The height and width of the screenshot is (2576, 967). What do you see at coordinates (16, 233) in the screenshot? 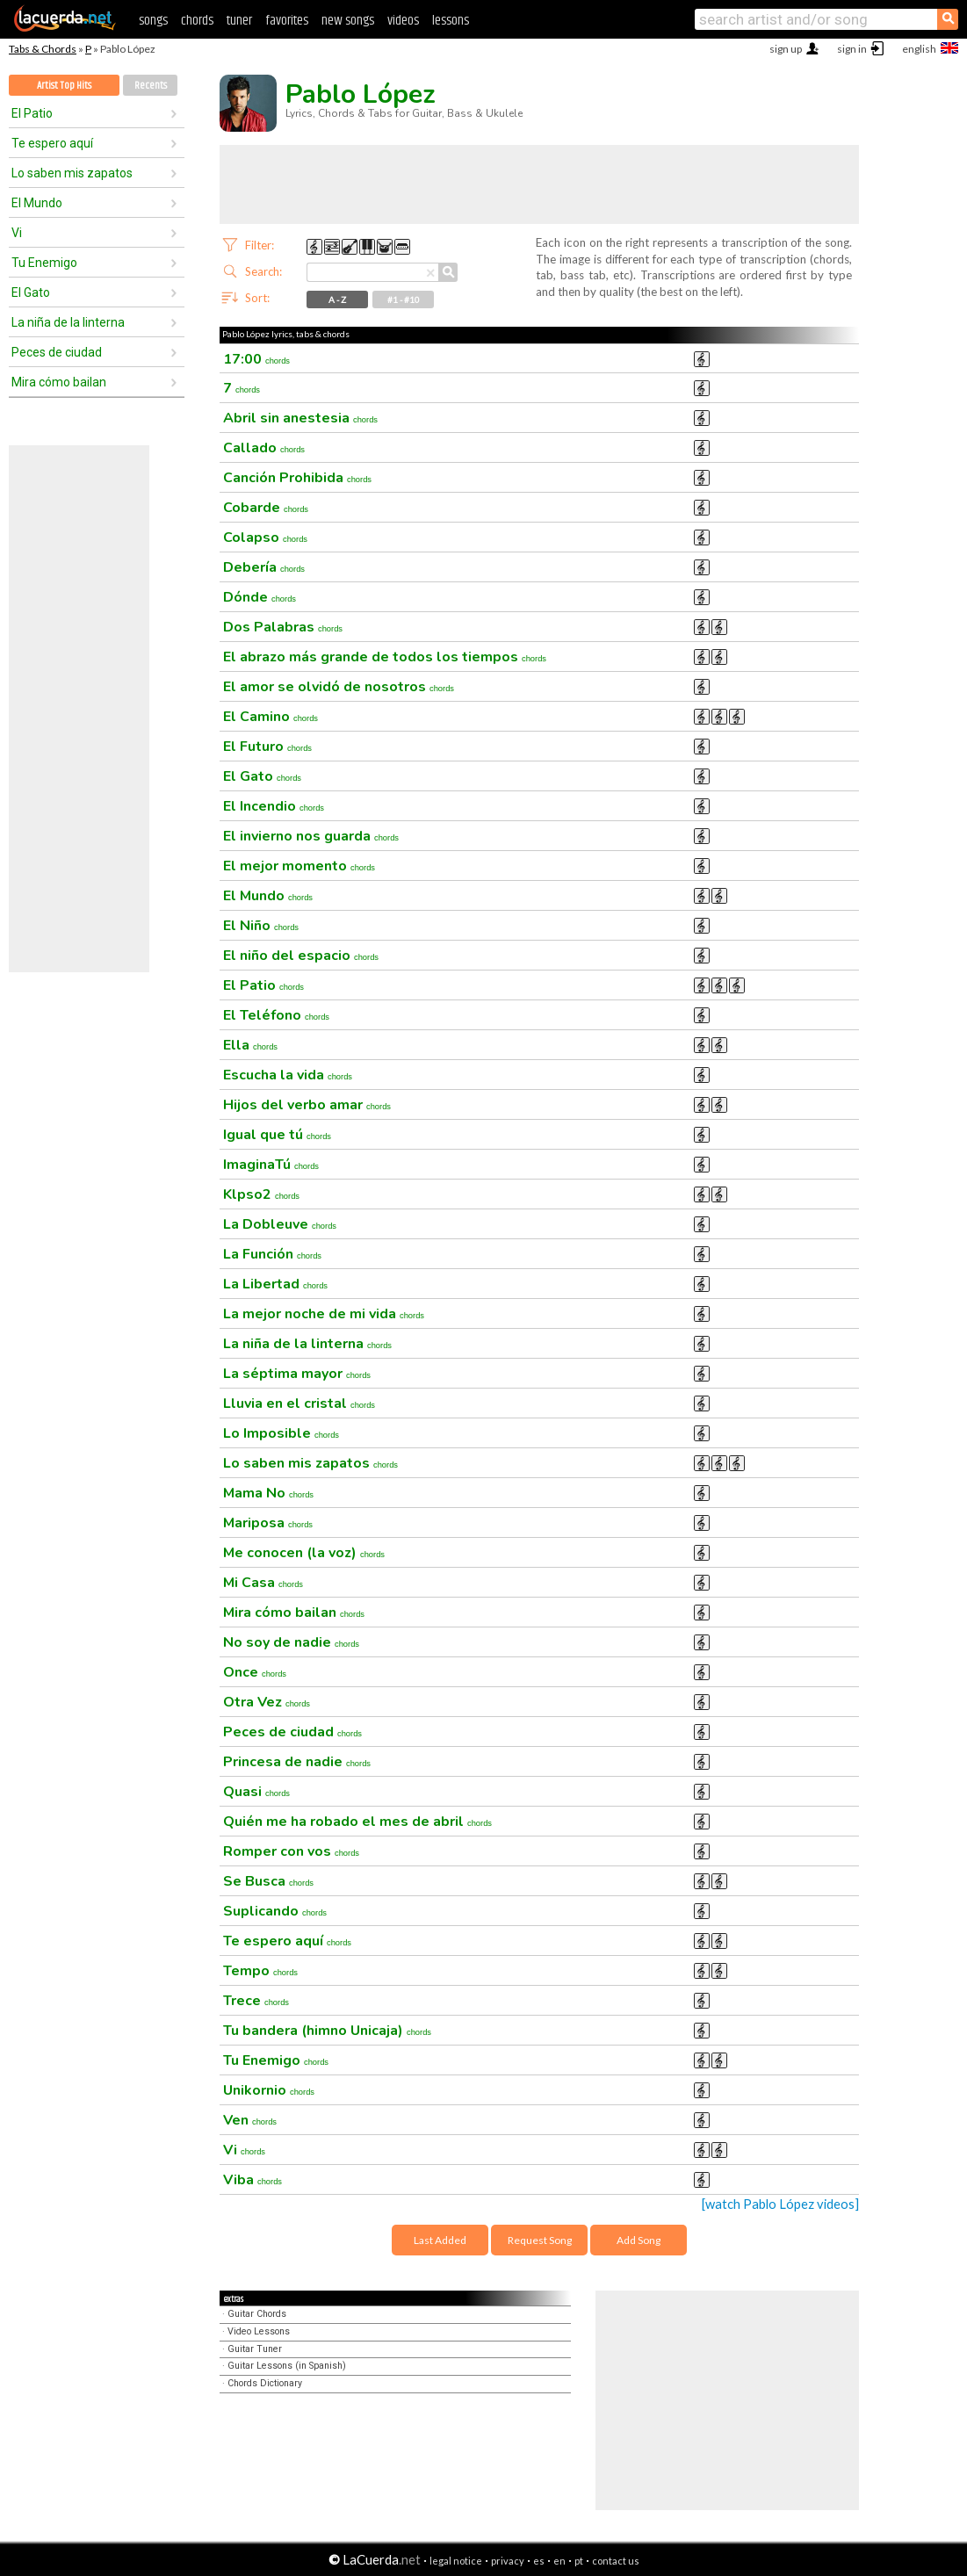
I see `Vi` at bounding box center [16, 233].